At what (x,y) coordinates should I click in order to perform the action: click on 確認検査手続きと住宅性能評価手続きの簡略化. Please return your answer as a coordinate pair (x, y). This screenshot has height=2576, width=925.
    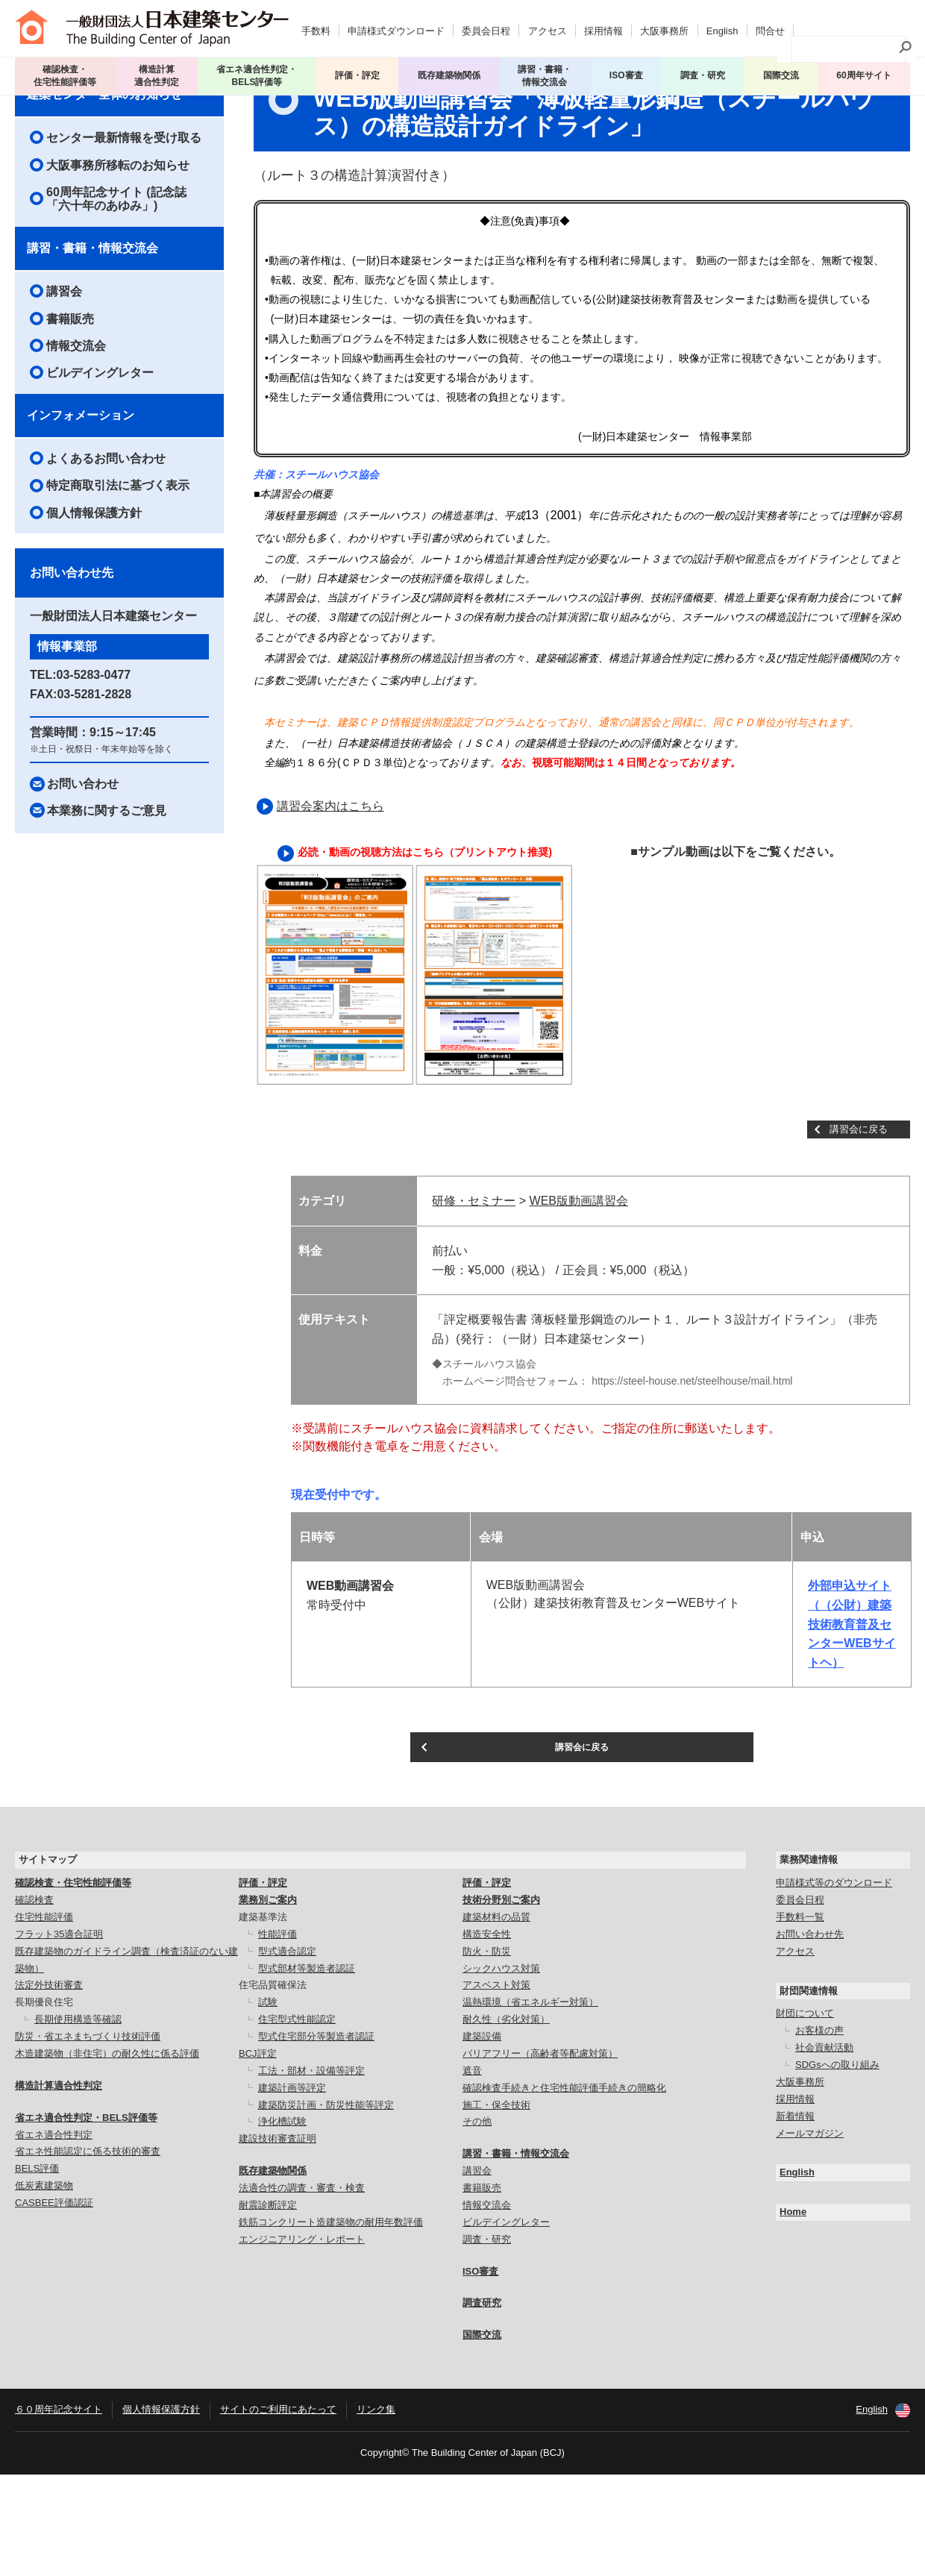
    Looking at the image, I should click on (564, 2189).